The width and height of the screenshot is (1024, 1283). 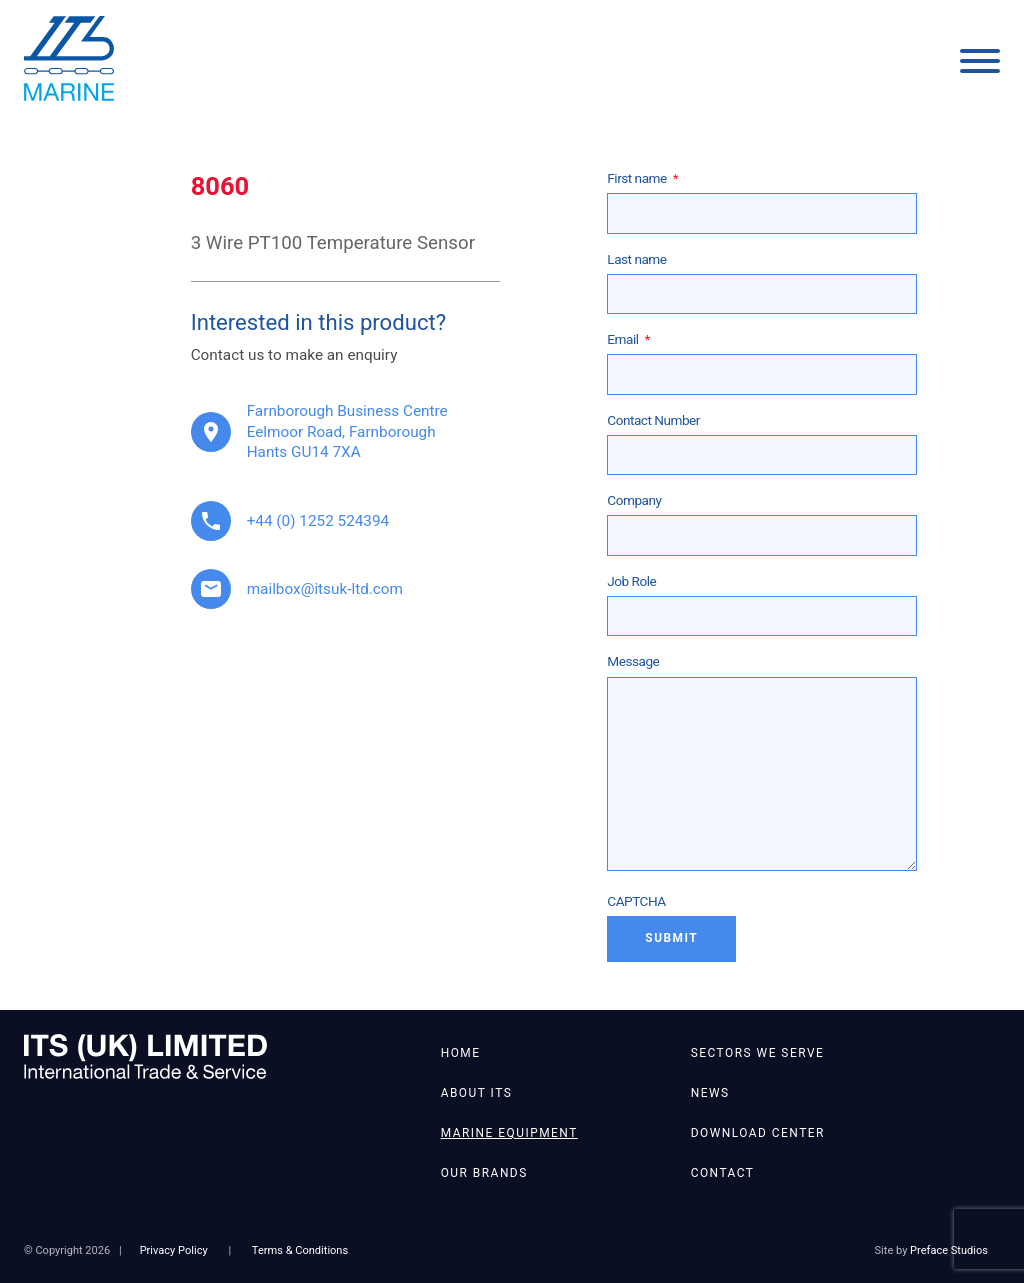 What do you see at coordinates (634, 500) in the screenshot?
I see `Company` at bounding box center [634, 500].